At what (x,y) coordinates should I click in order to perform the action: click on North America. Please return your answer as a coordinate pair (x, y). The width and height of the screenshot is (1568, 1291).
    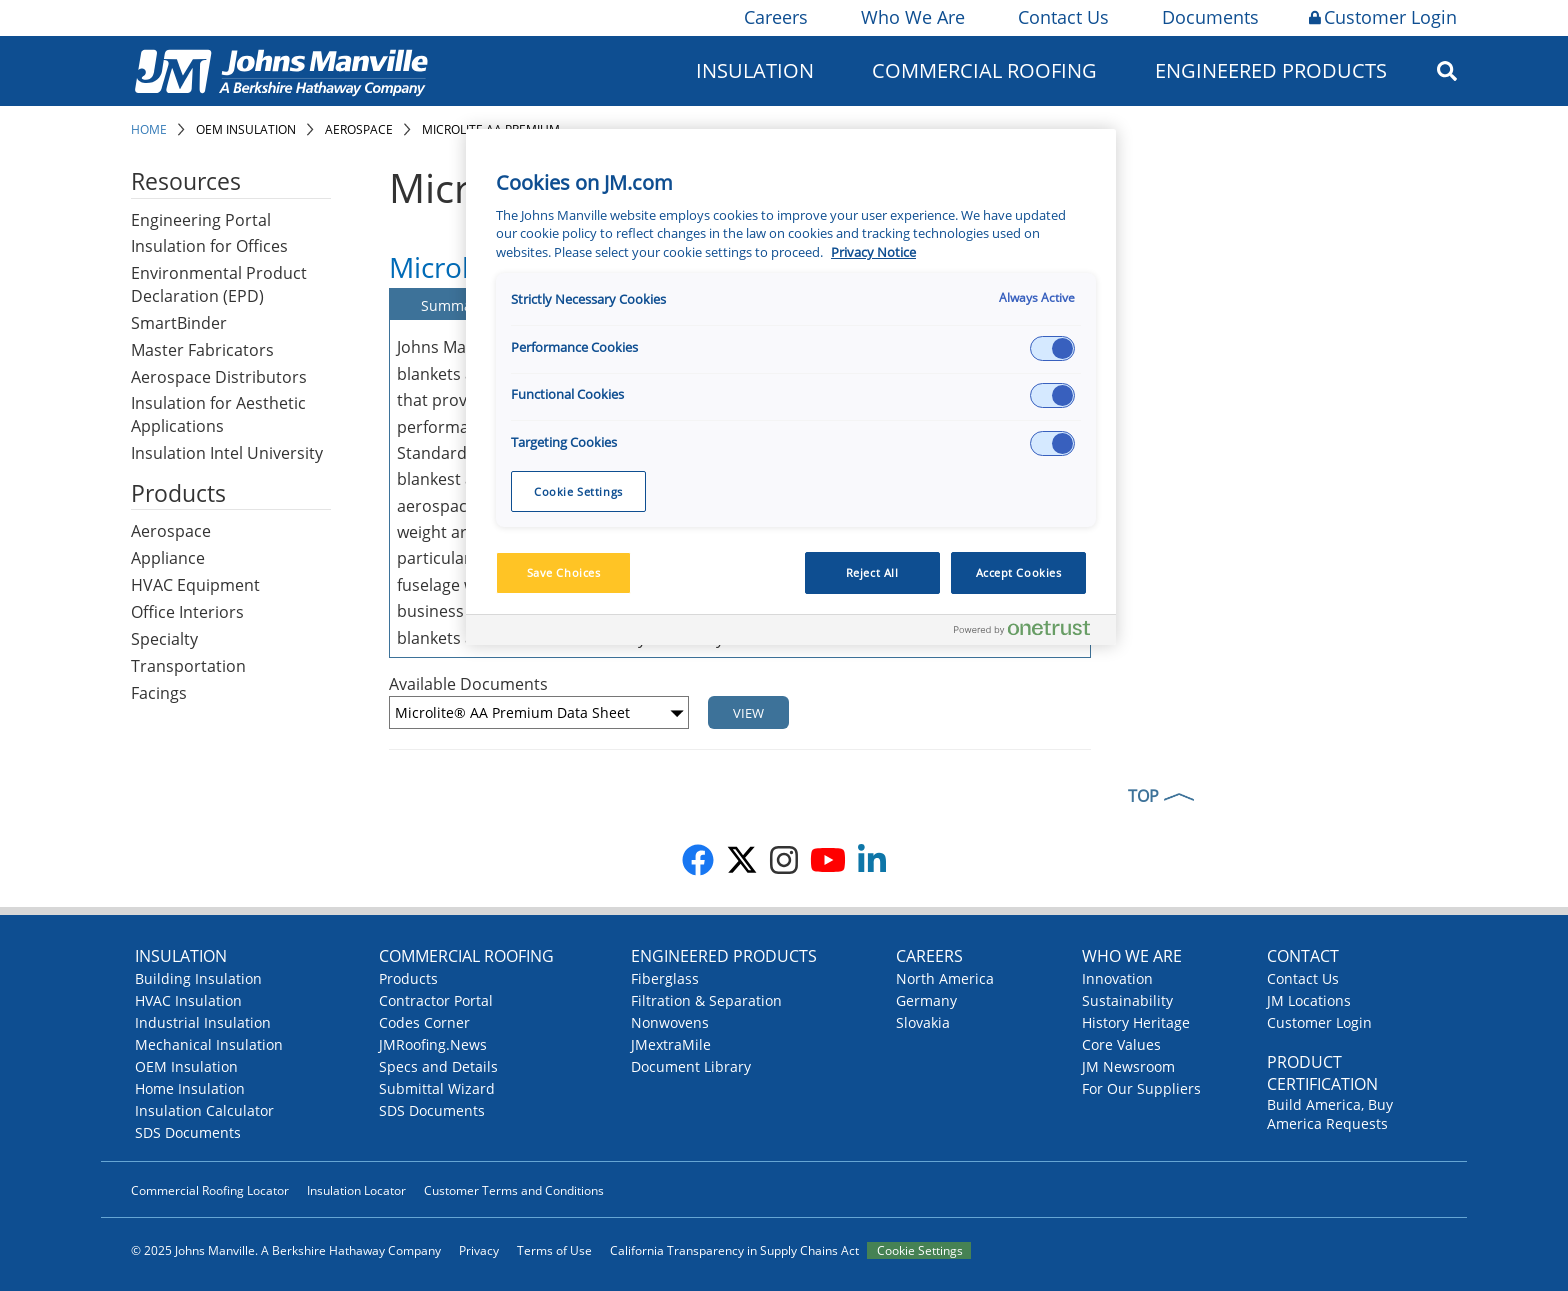
    Looking at the image, I should click on (945, 978).